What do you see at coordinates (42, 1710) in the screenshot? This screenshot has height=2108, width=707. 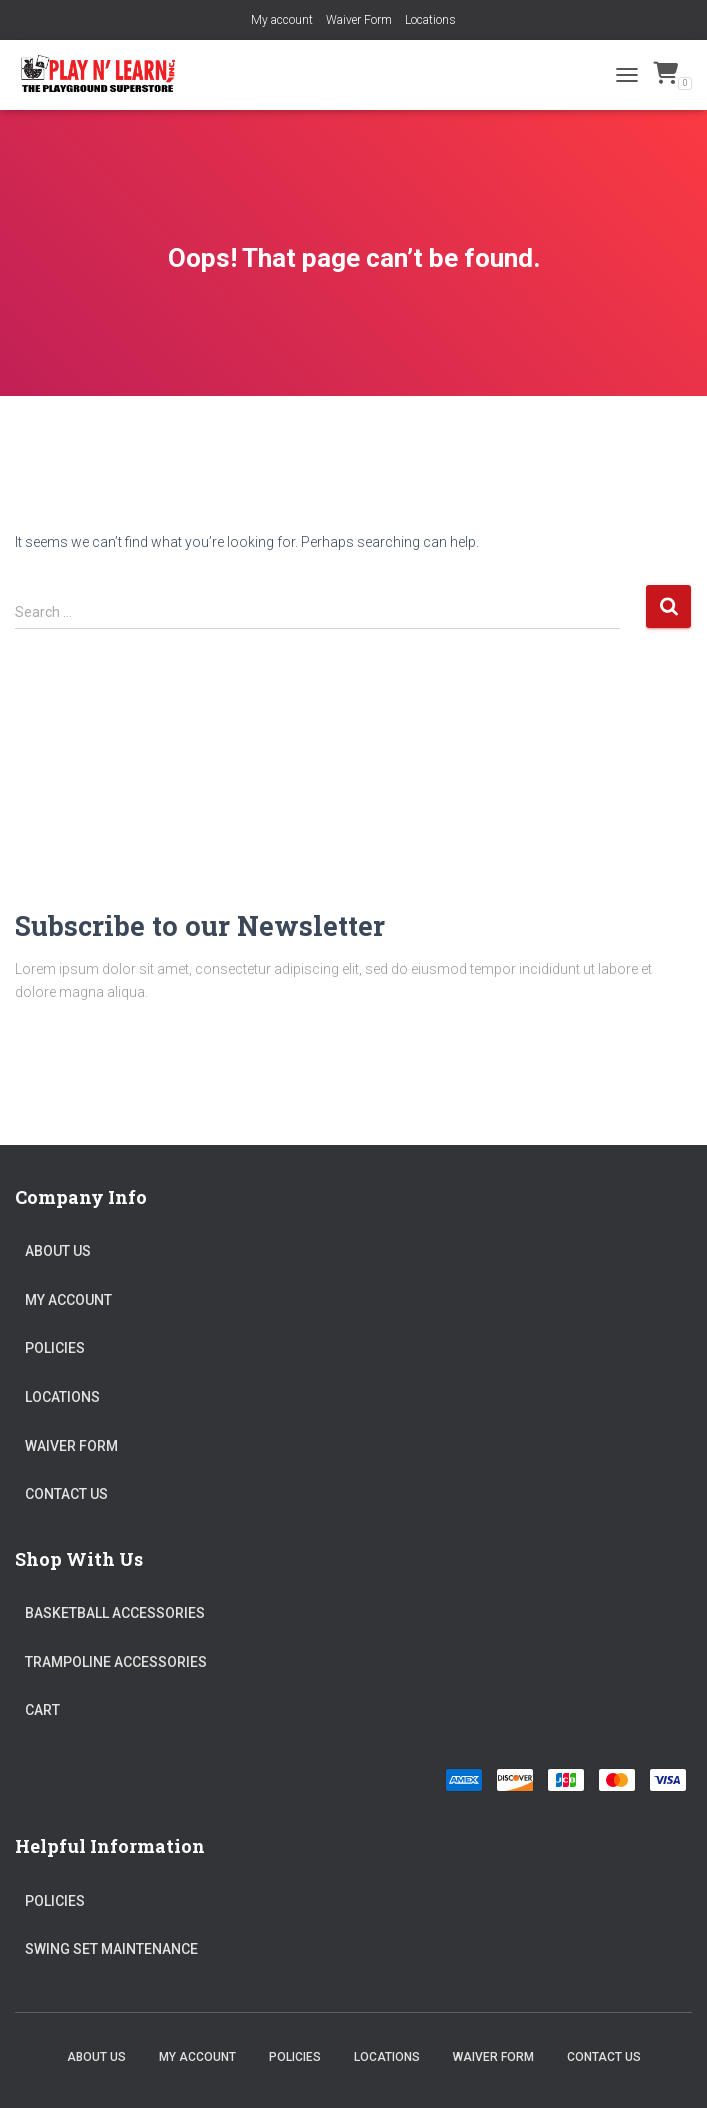 I see `Cart` at bounding box center [42, 1710].